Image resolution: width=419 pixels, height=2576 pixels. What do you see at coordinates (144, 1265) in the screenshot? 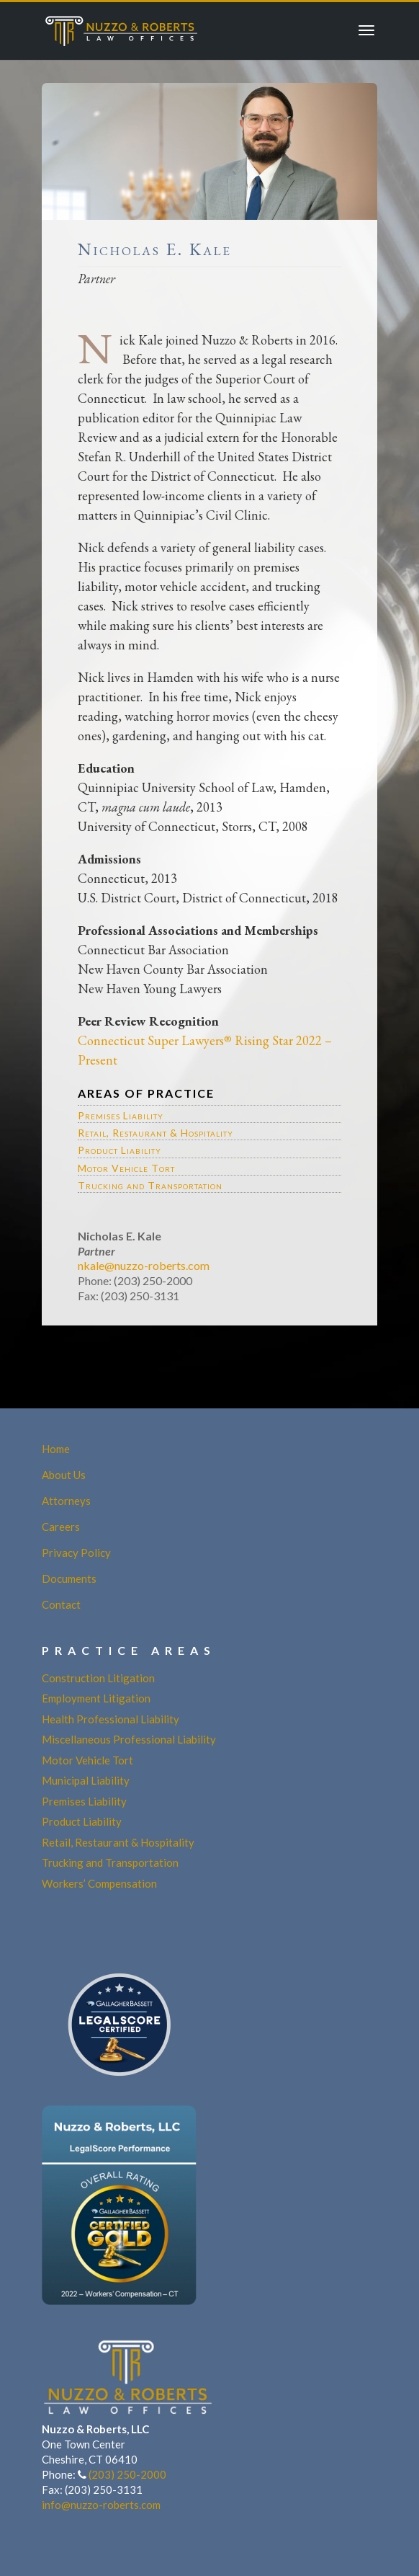
I see `nkale@nuzzo-roberts.com` at bounding box center [144, 1265].